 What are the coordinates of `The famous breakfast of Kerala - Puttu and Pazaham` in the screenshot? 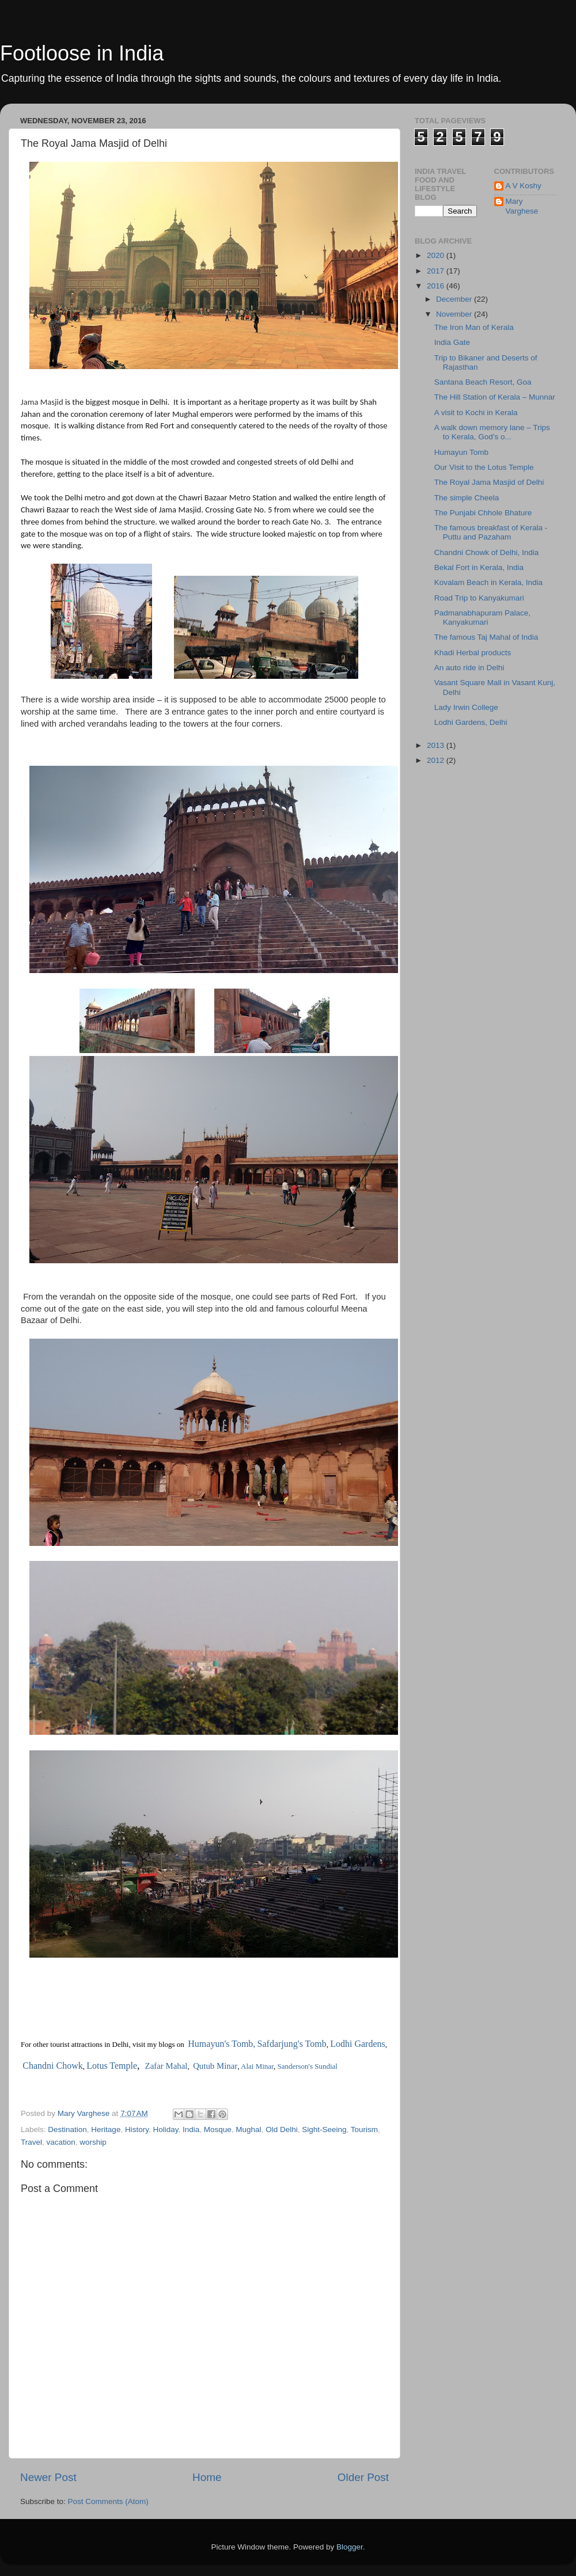 It's located at (491, 532).